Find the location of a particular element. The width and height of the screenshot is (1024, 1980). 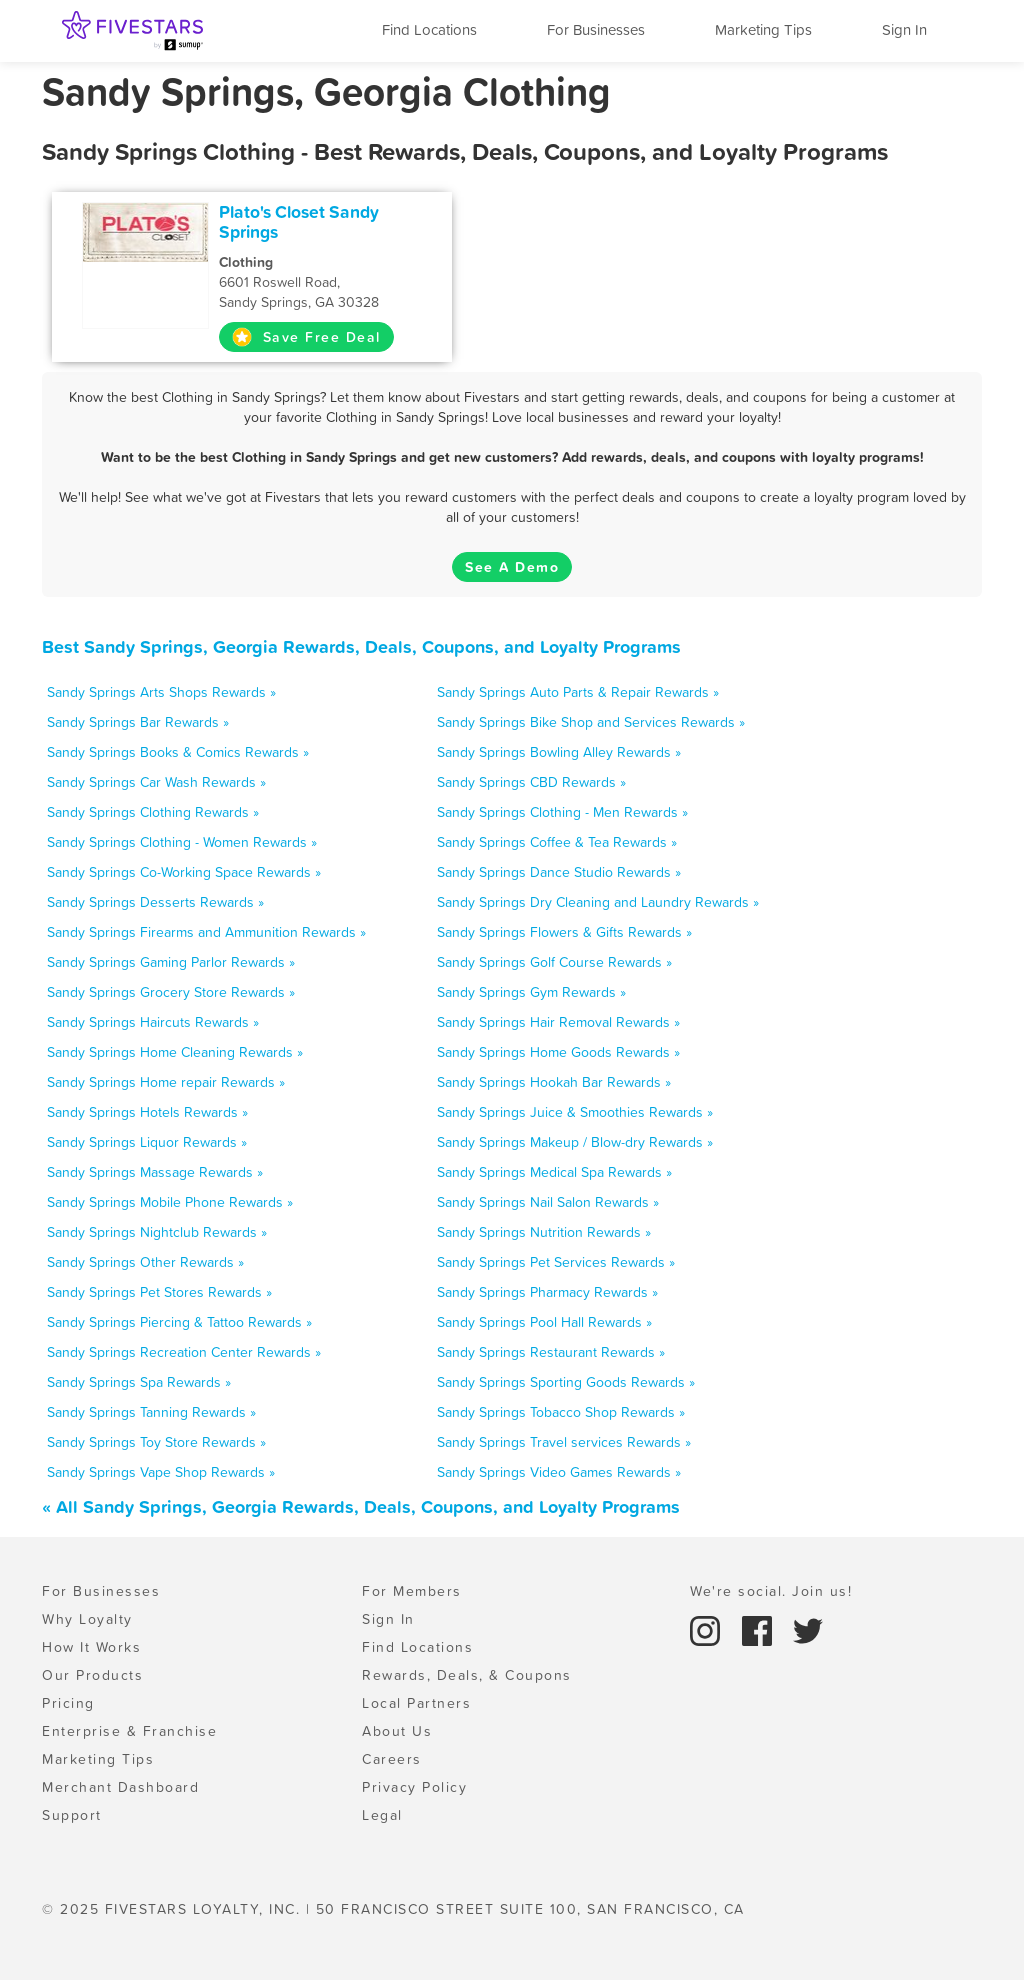

Marketing Tips is located at coordinates (763, 29).